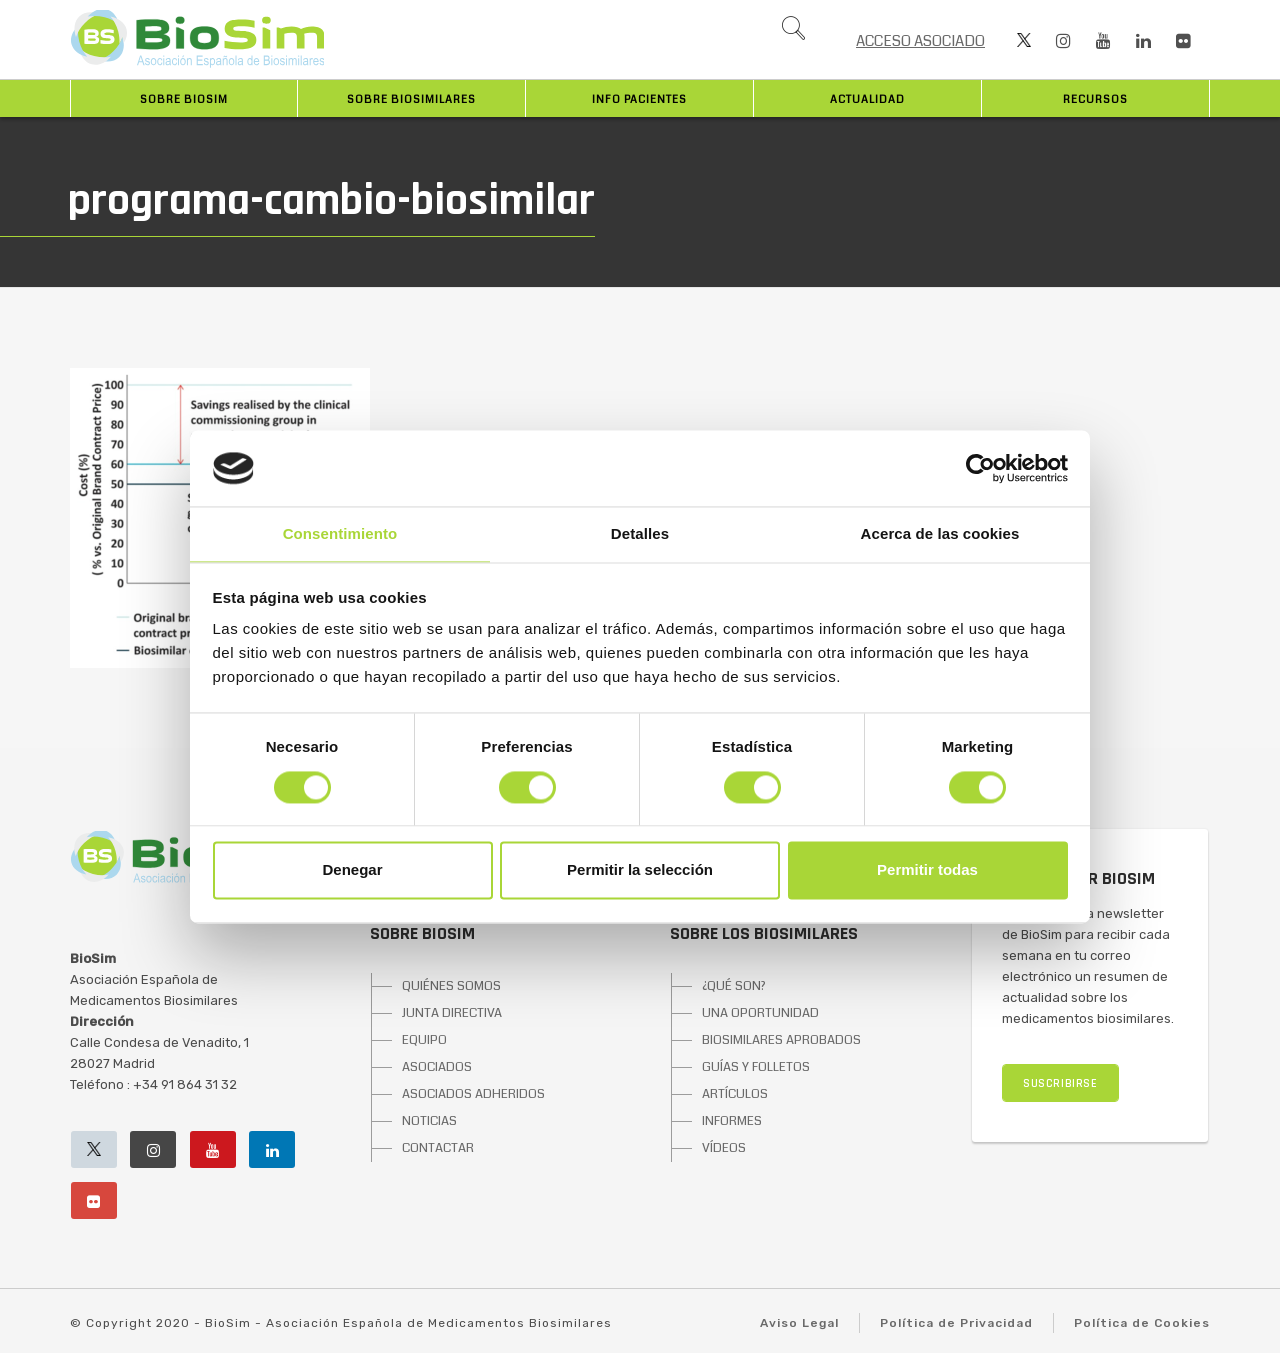 Image resolution: width=1280 pixels, height=1353 pixels. I want to click on ¿QUÉ SON?, so click(734, 986).